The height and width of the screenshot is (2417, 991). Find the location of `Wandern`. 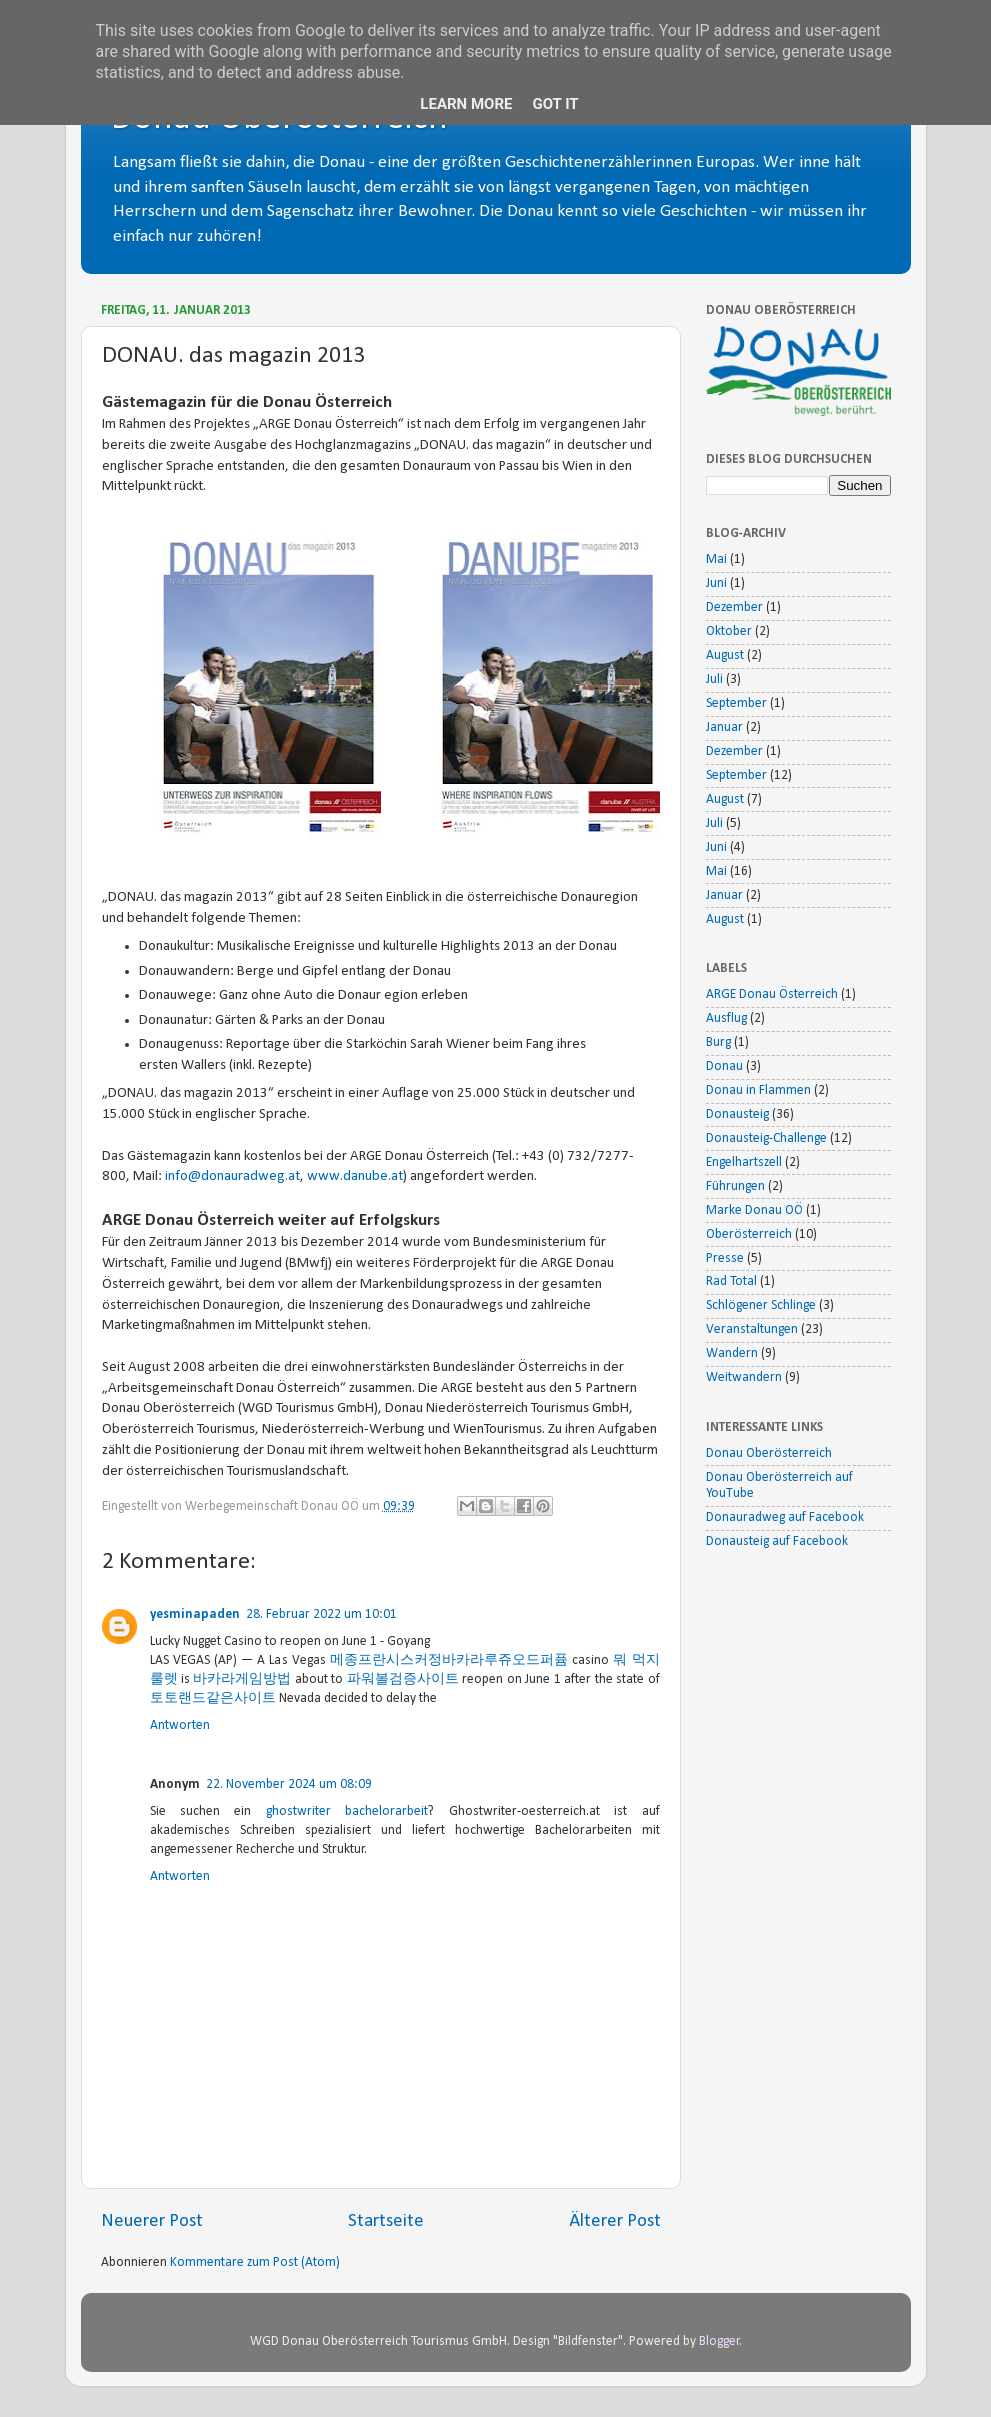

Wandern is located at coordinates (732, 1353).